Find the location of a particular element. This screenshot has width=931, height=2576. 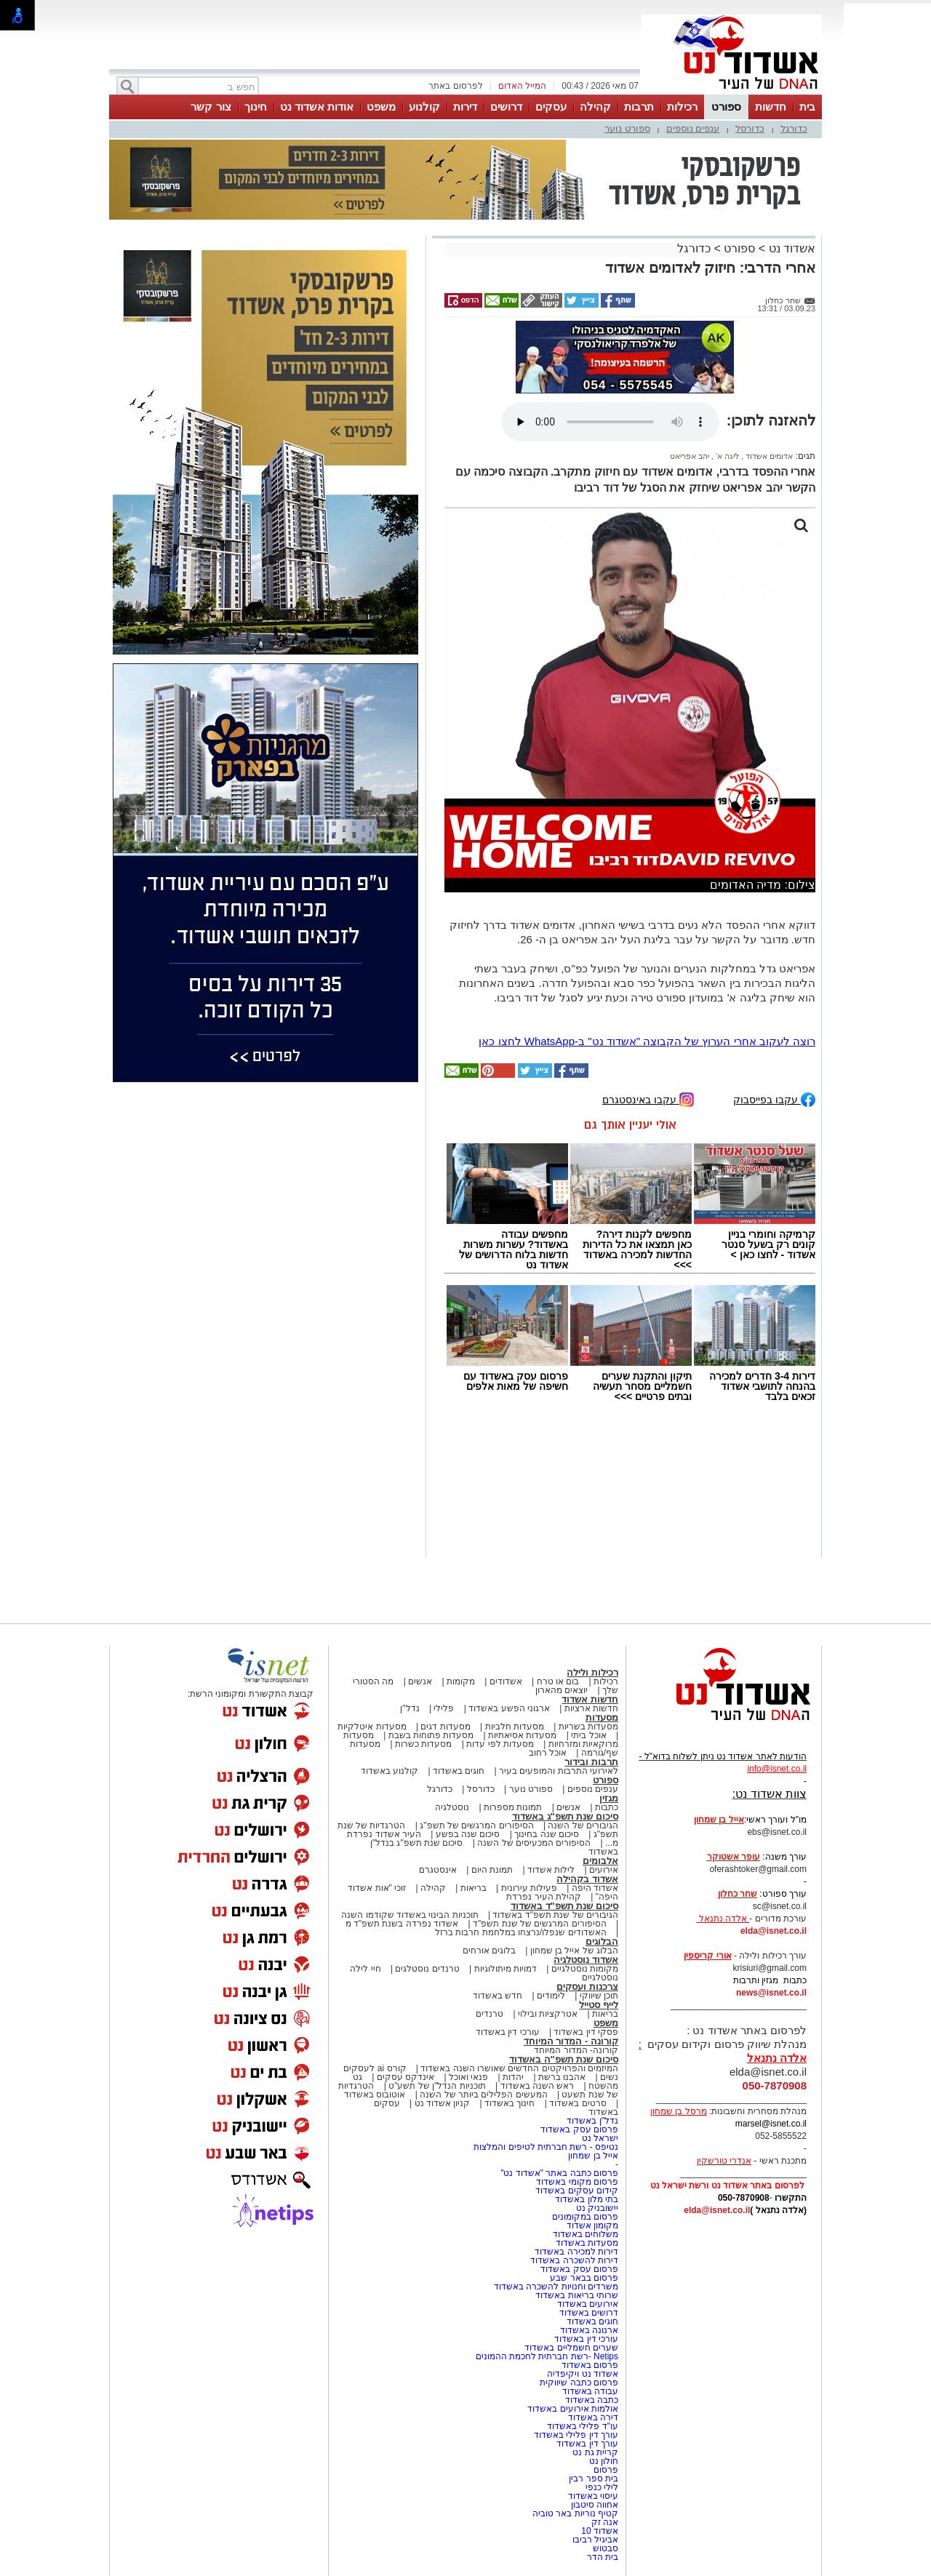

אשדוד נוסטלגיה is located at coordinates (586, 1959).